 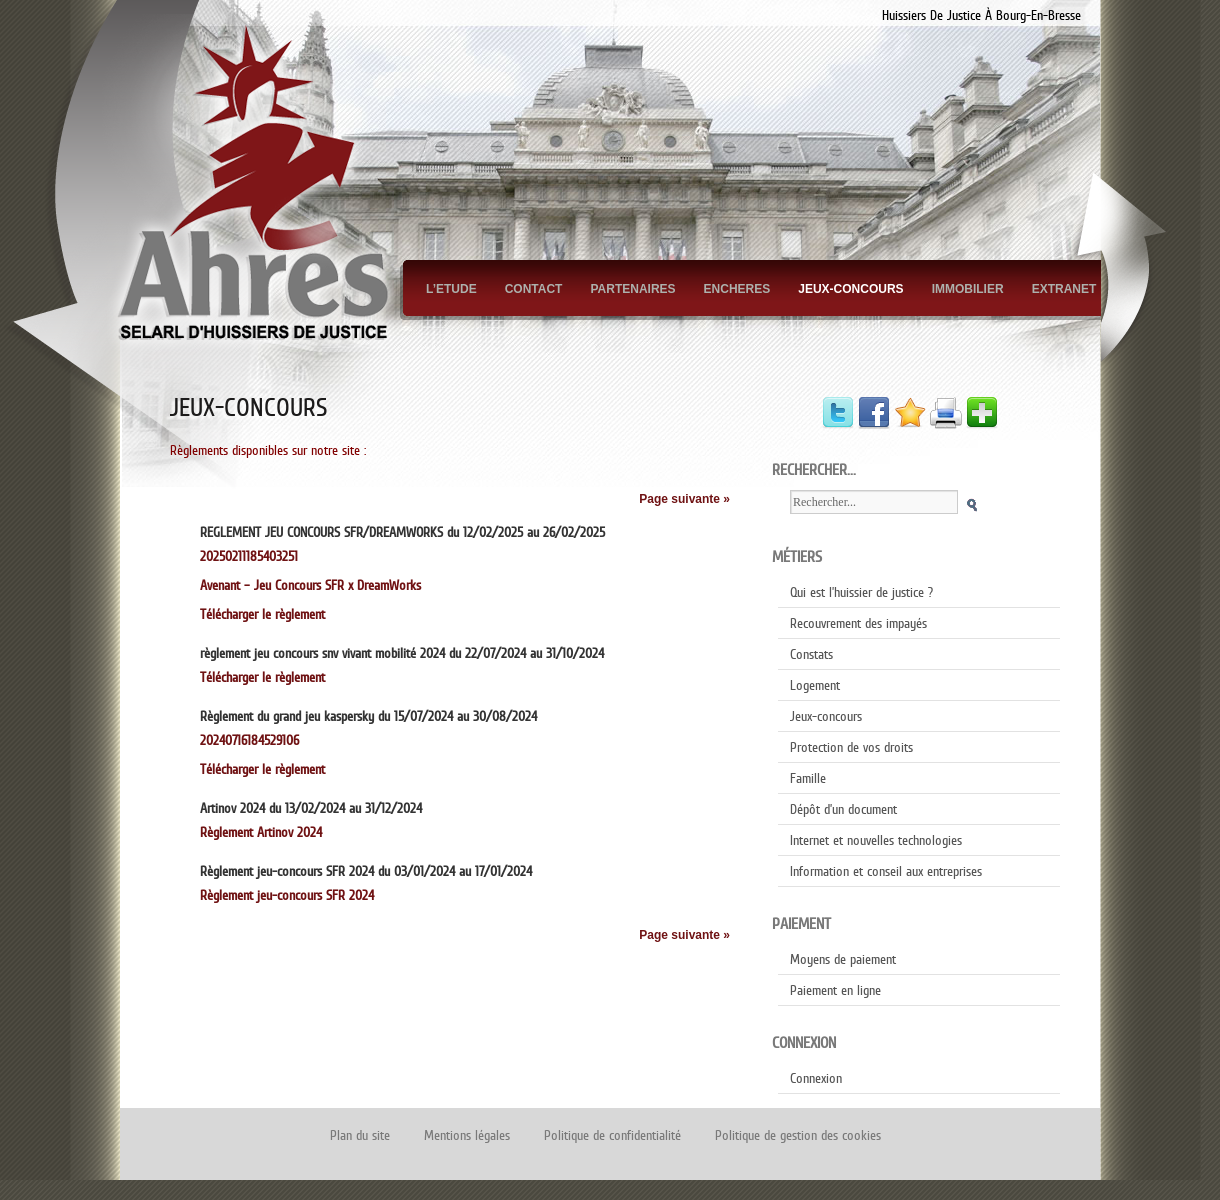 What do you see at coordinates (467, 1135) in the screenshot?
I see `Mentions légales` at bounding box center [467, 1135].